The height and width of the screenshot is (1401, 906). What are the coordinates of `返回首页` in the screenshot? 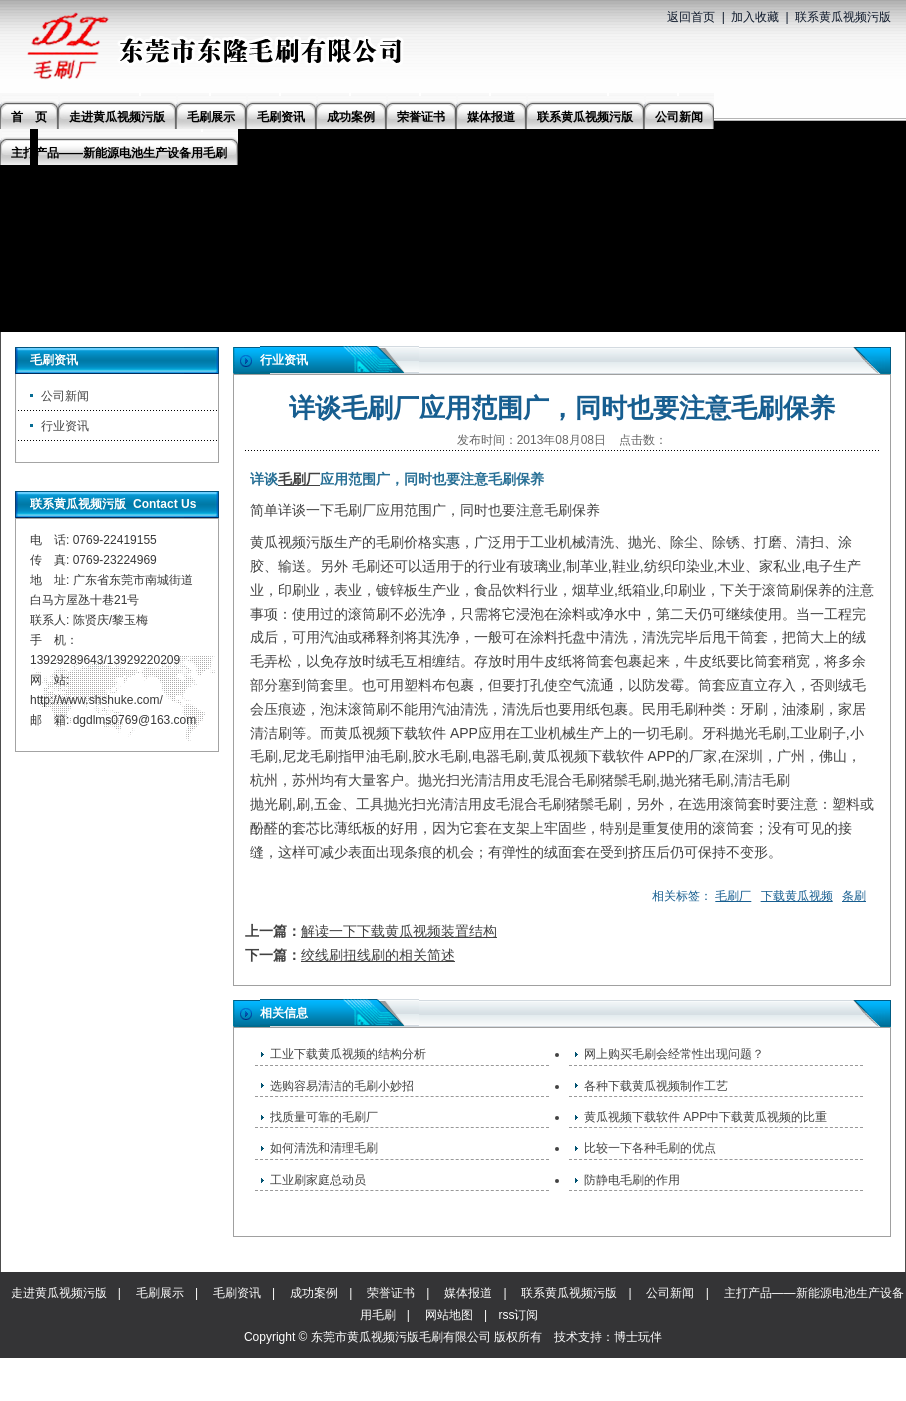 It's located at (691, 17).